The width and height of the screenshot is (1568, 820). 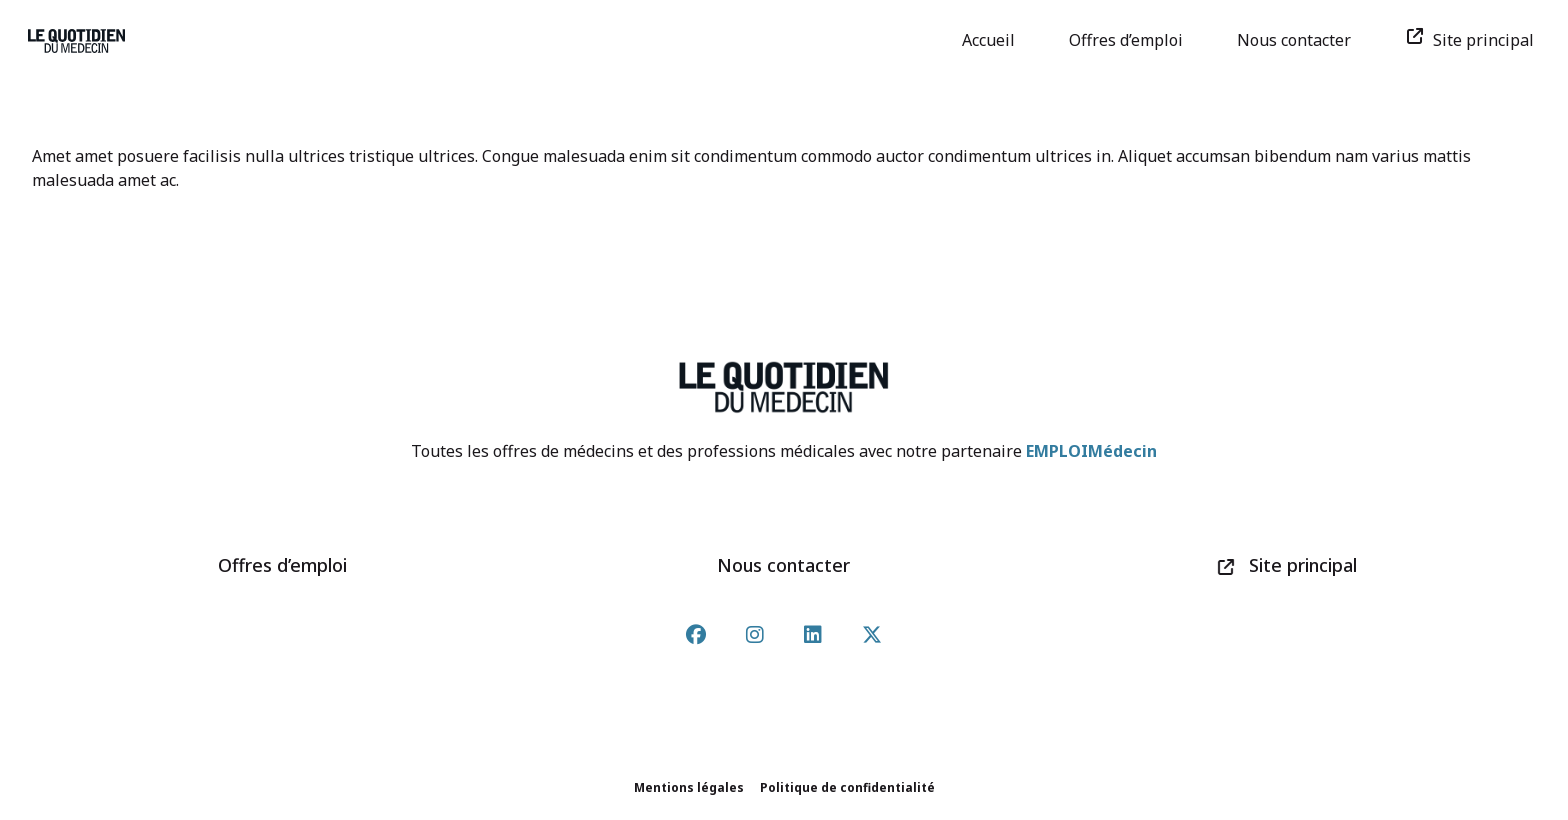 I want to click on Site principal, so click(x=1476, y=40).